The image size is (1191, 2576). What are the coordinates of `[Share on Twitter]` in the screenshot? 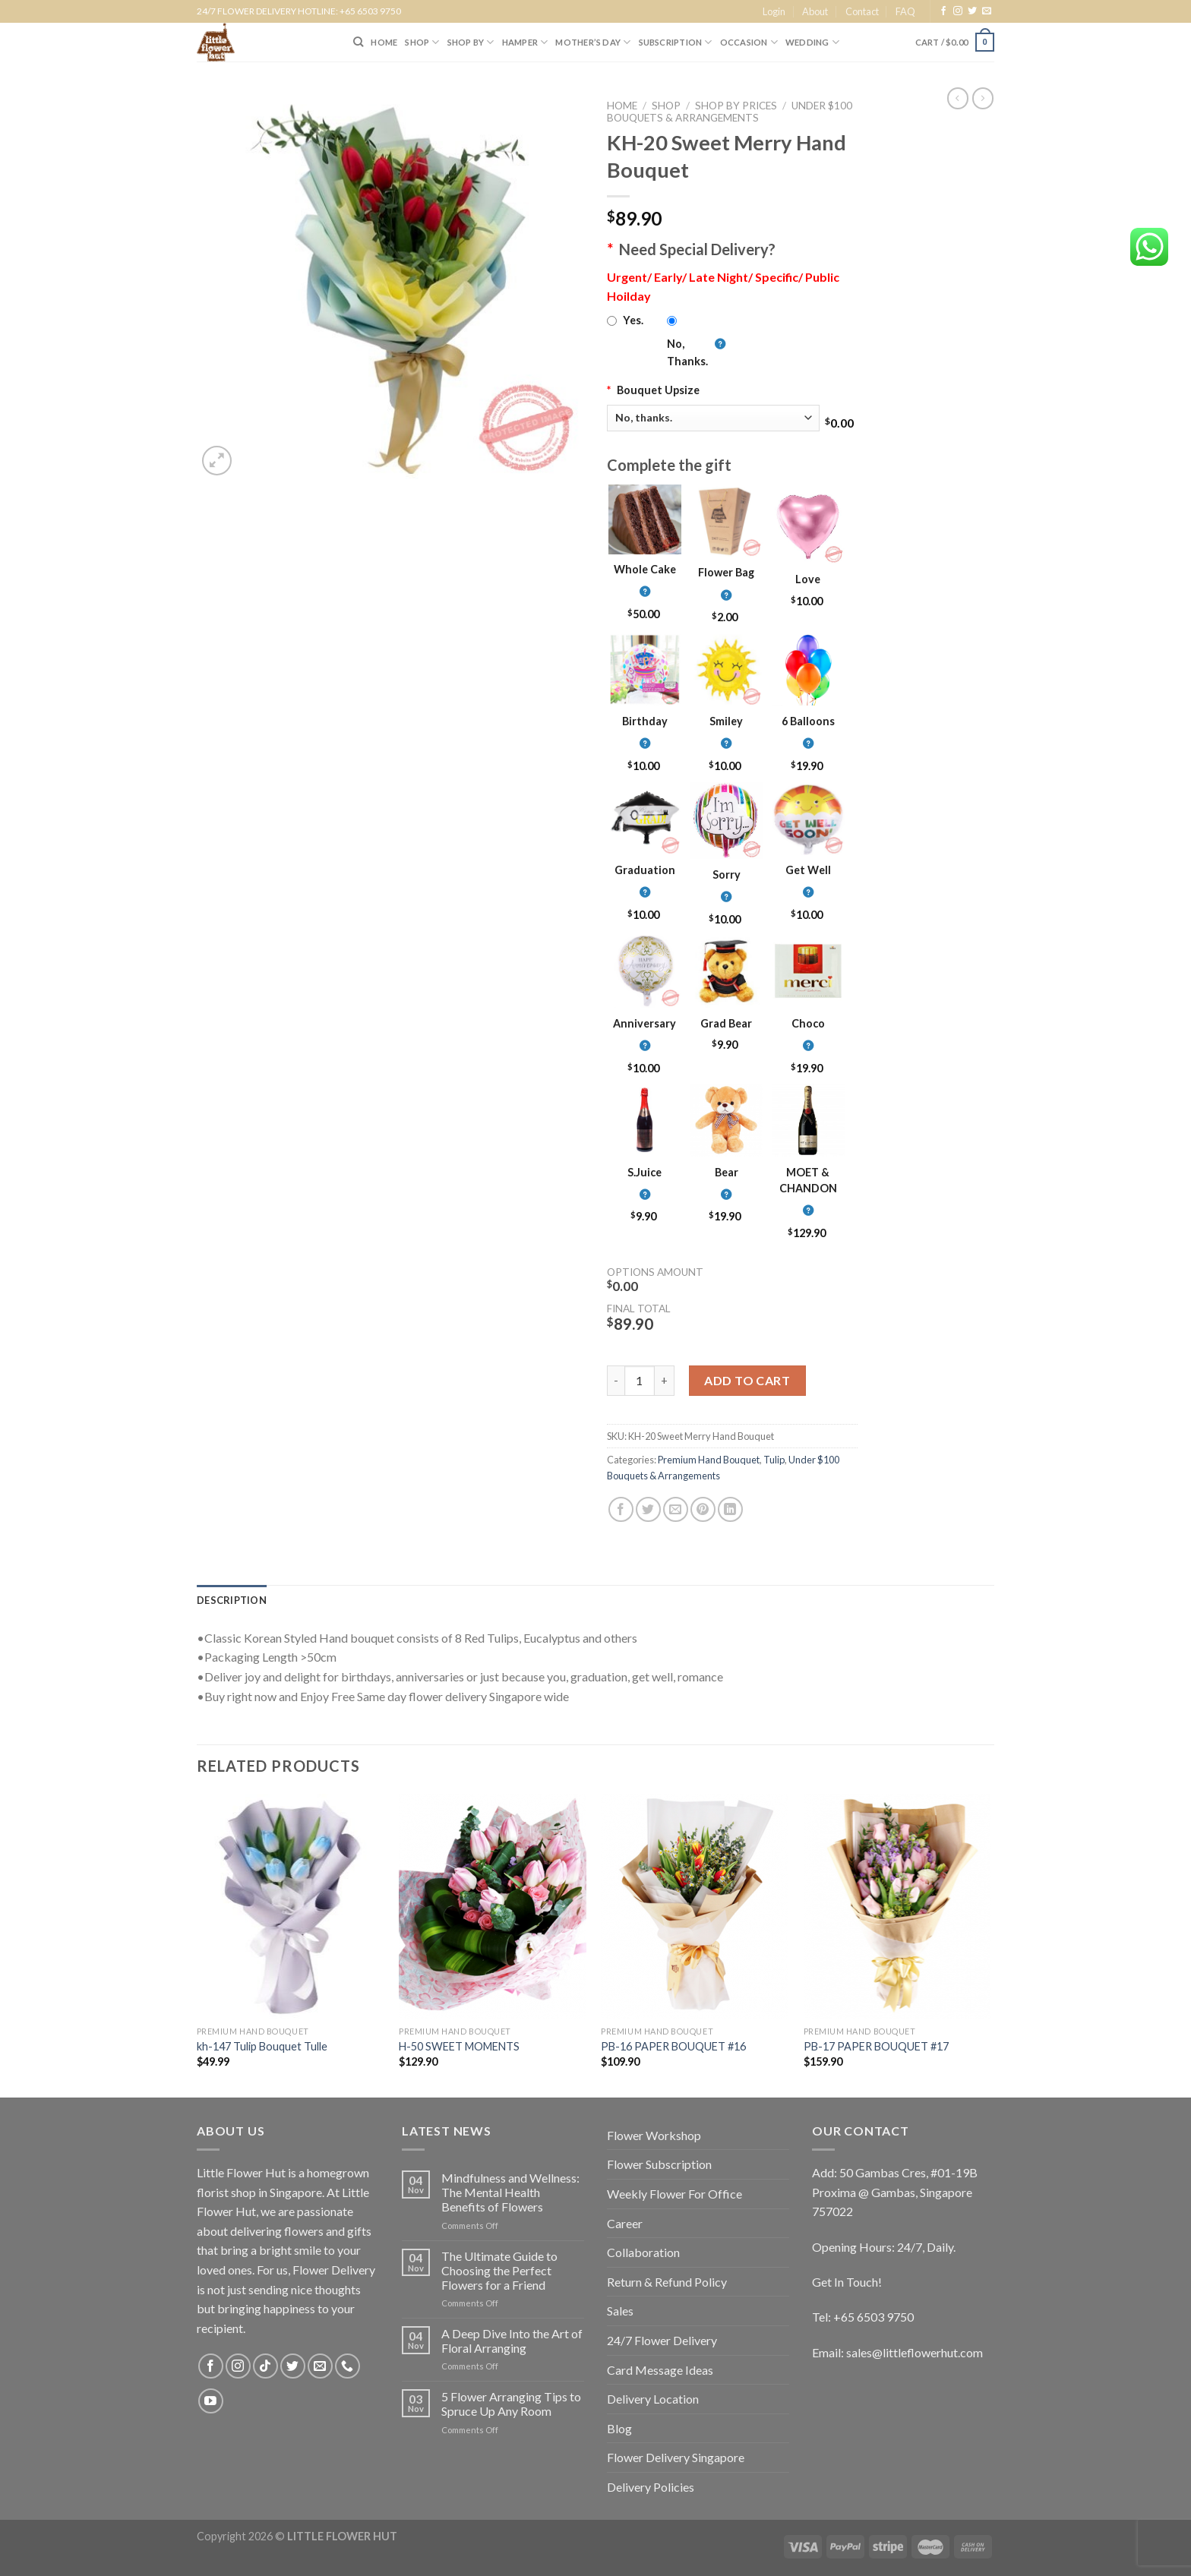 It's located at (648, 1509).